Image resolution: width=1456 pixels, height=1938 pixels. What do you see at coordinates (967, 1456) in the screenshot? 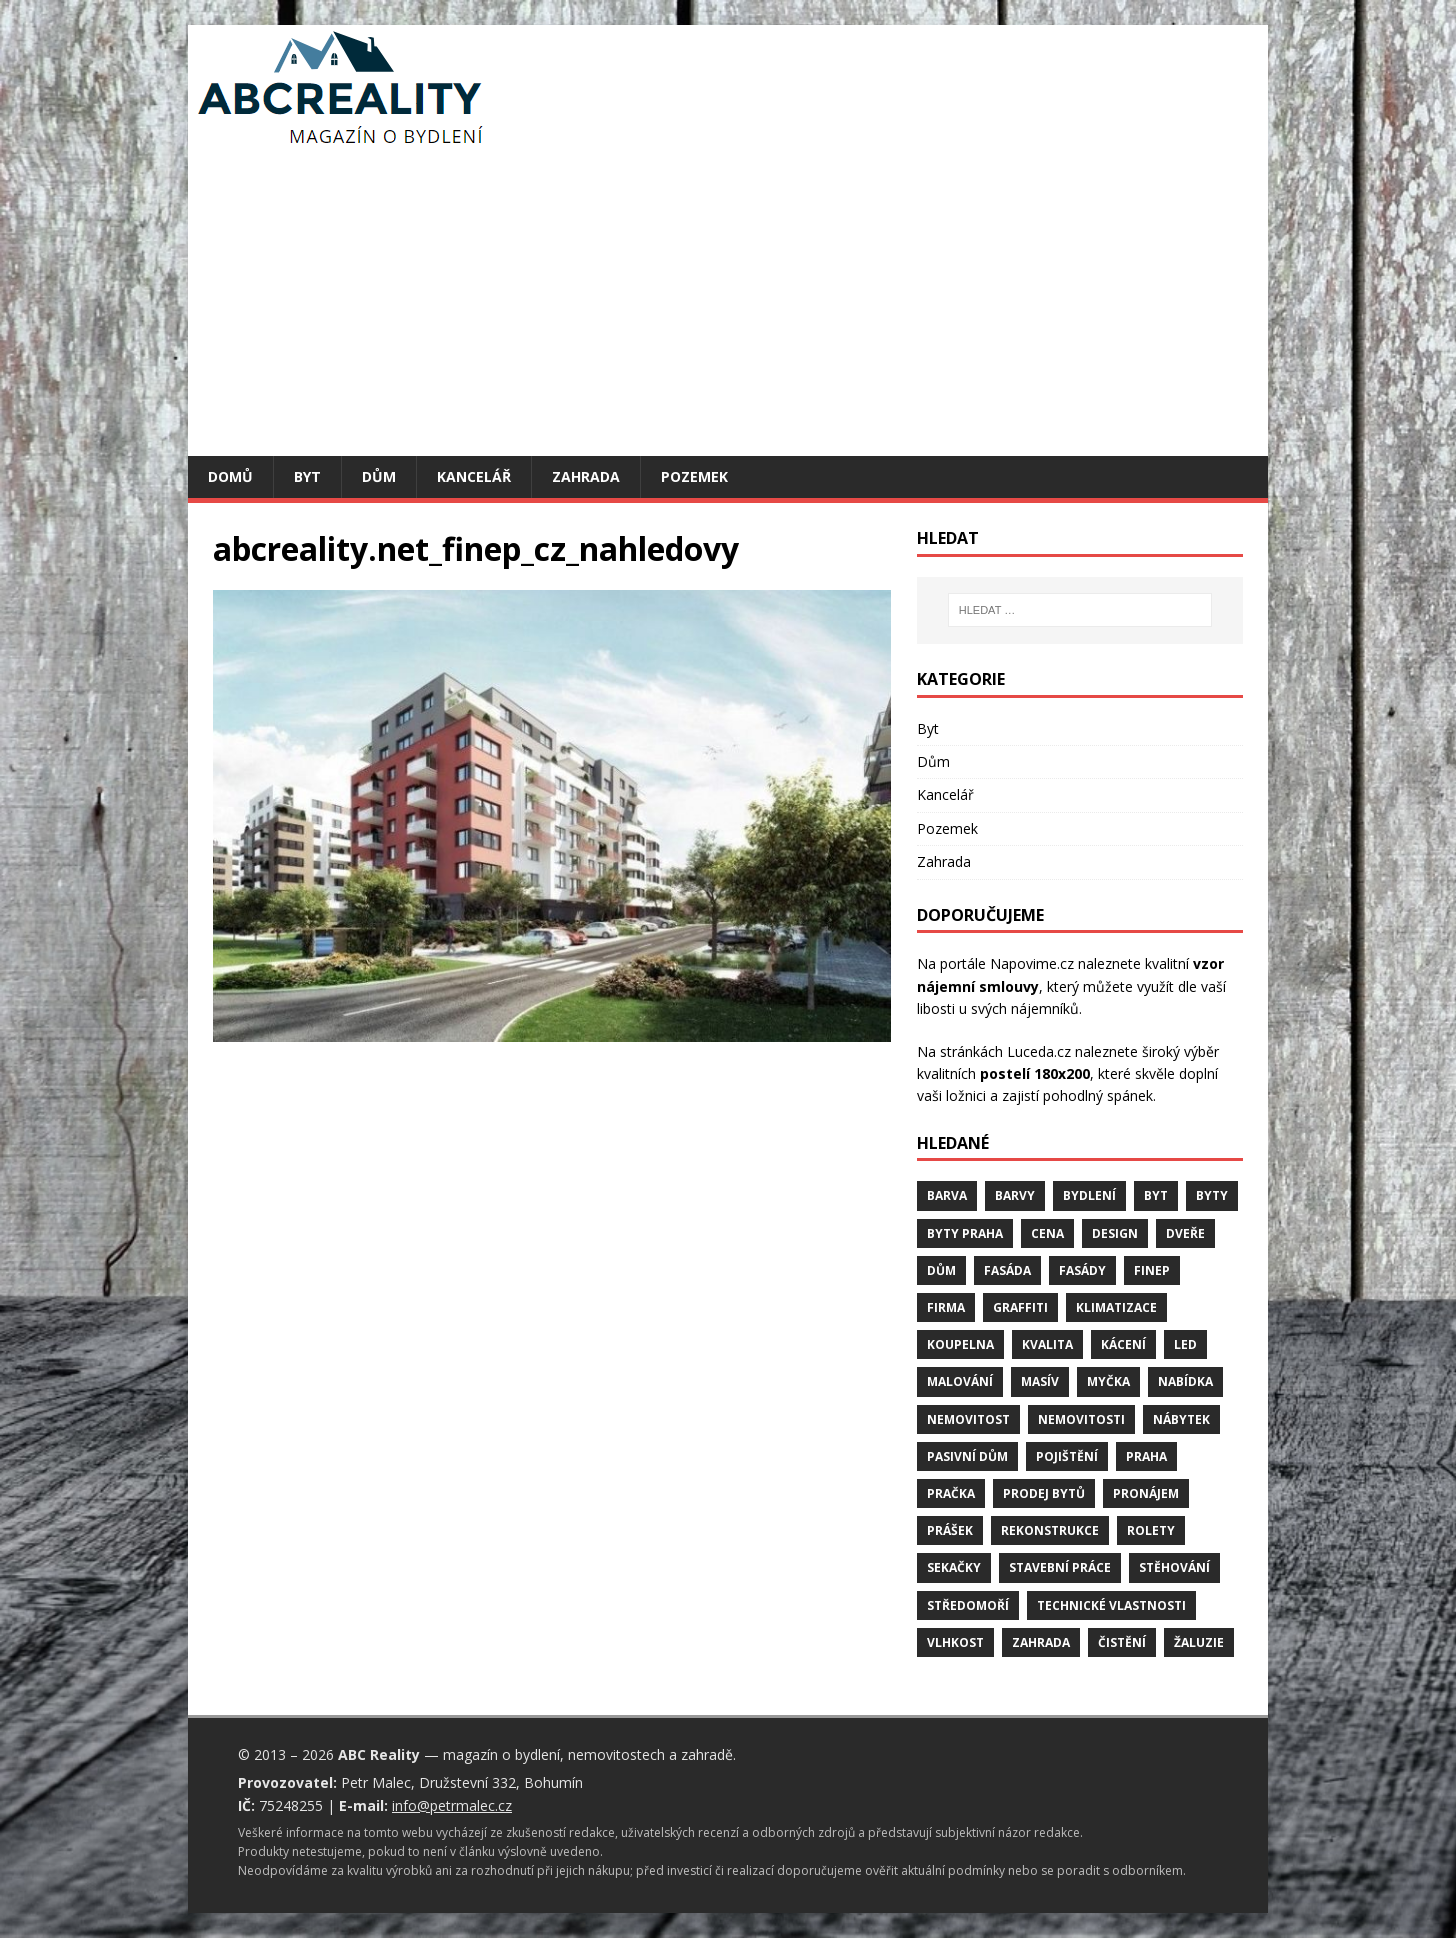
I see `pasivní dům` at bounding box center [967, 1456].